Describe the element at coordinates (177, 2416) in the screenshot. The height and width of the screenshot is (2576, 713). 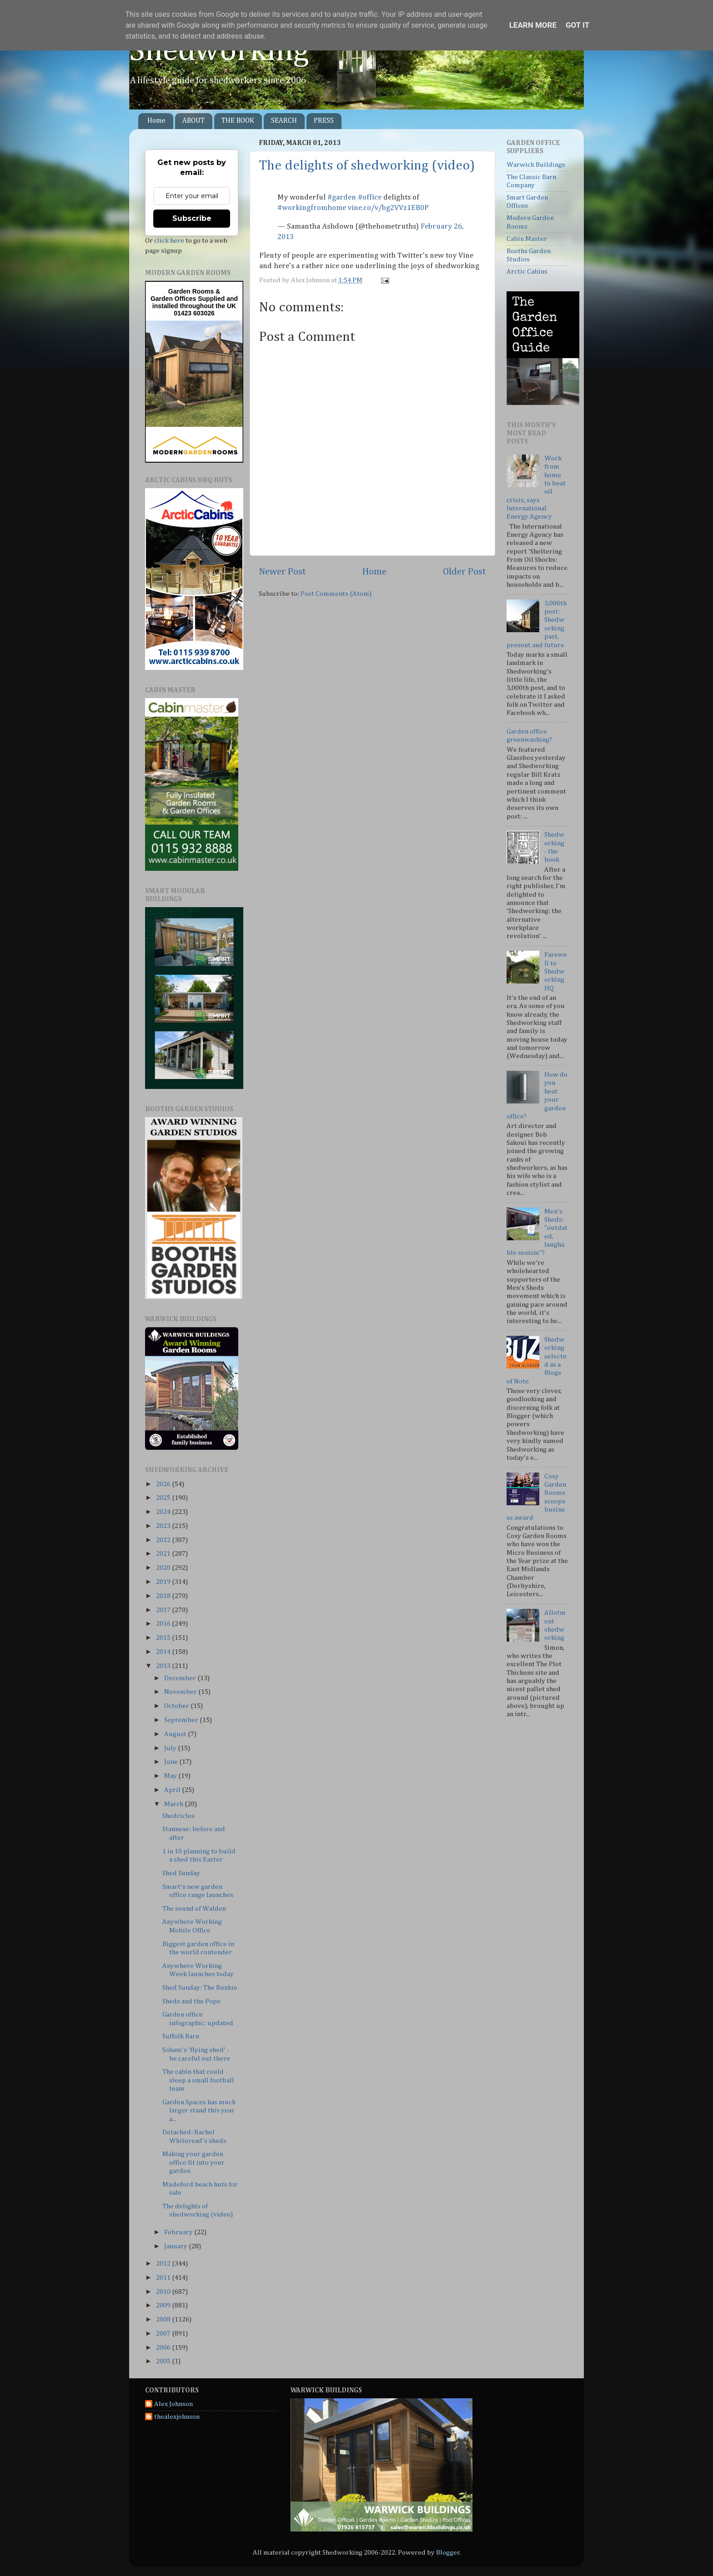
I see `thealexjohnson` at that location.